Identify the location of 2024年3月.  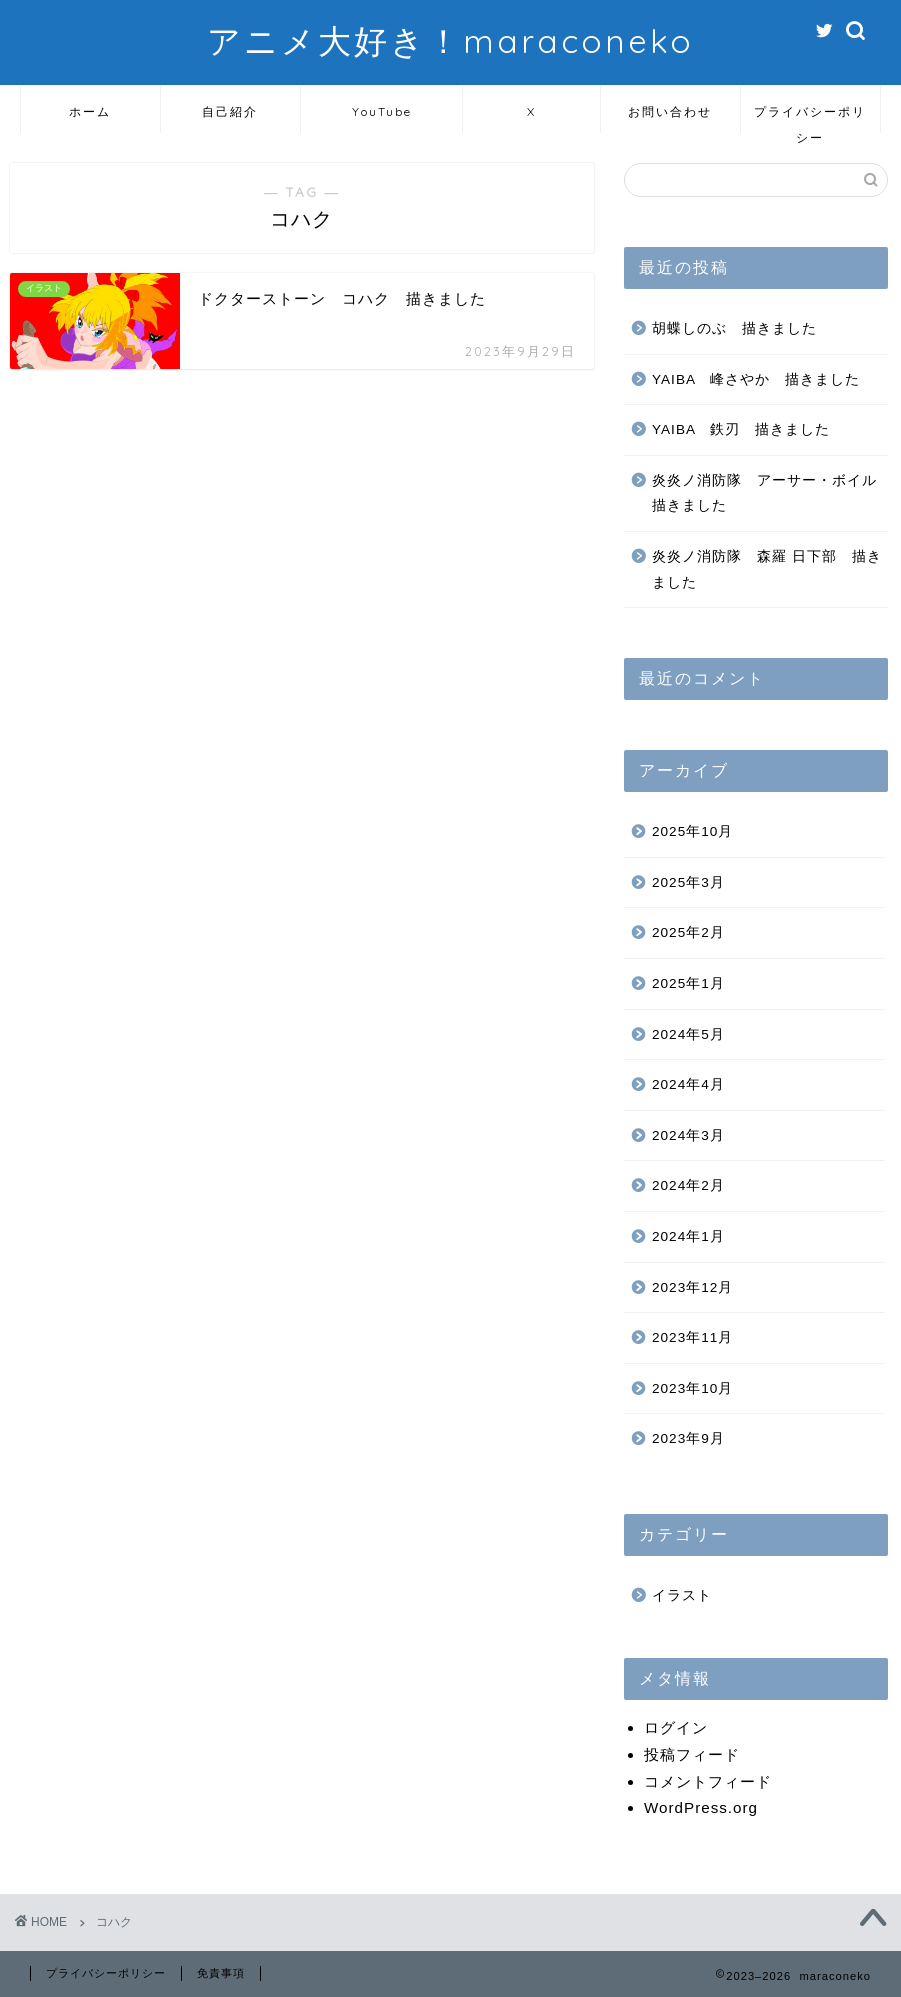
(688, 1135).